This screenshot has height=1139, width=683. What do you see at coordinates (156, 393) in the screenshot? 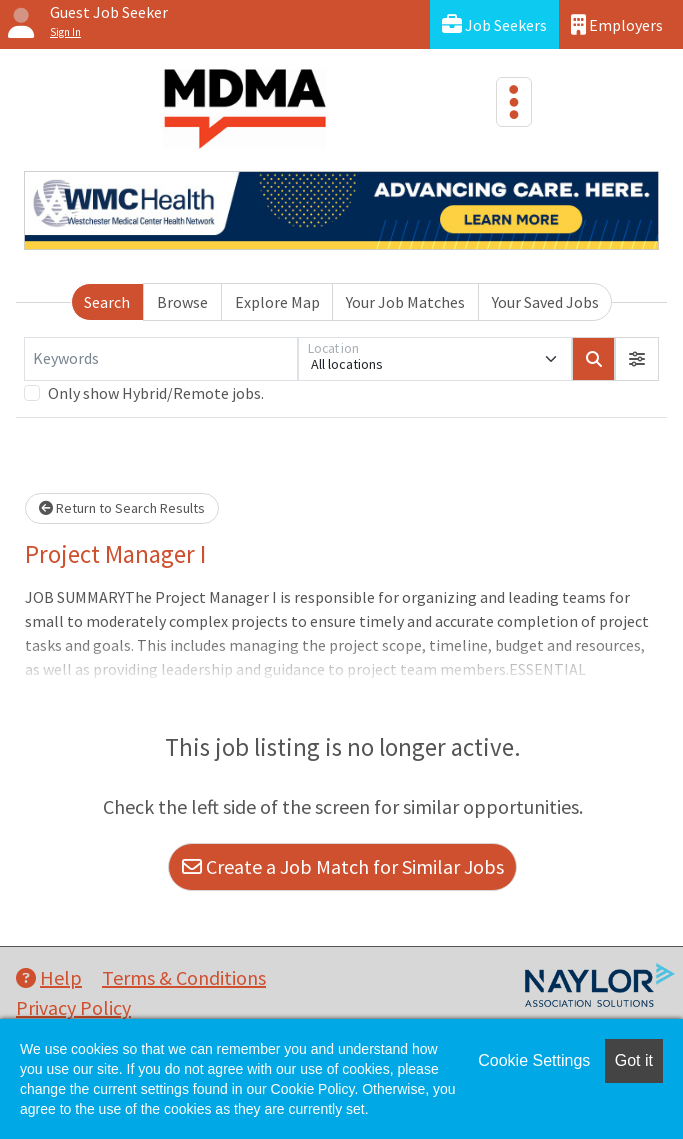
I see `Only show Hybrid/Remote jobs.` at bounding box center [156, 393].